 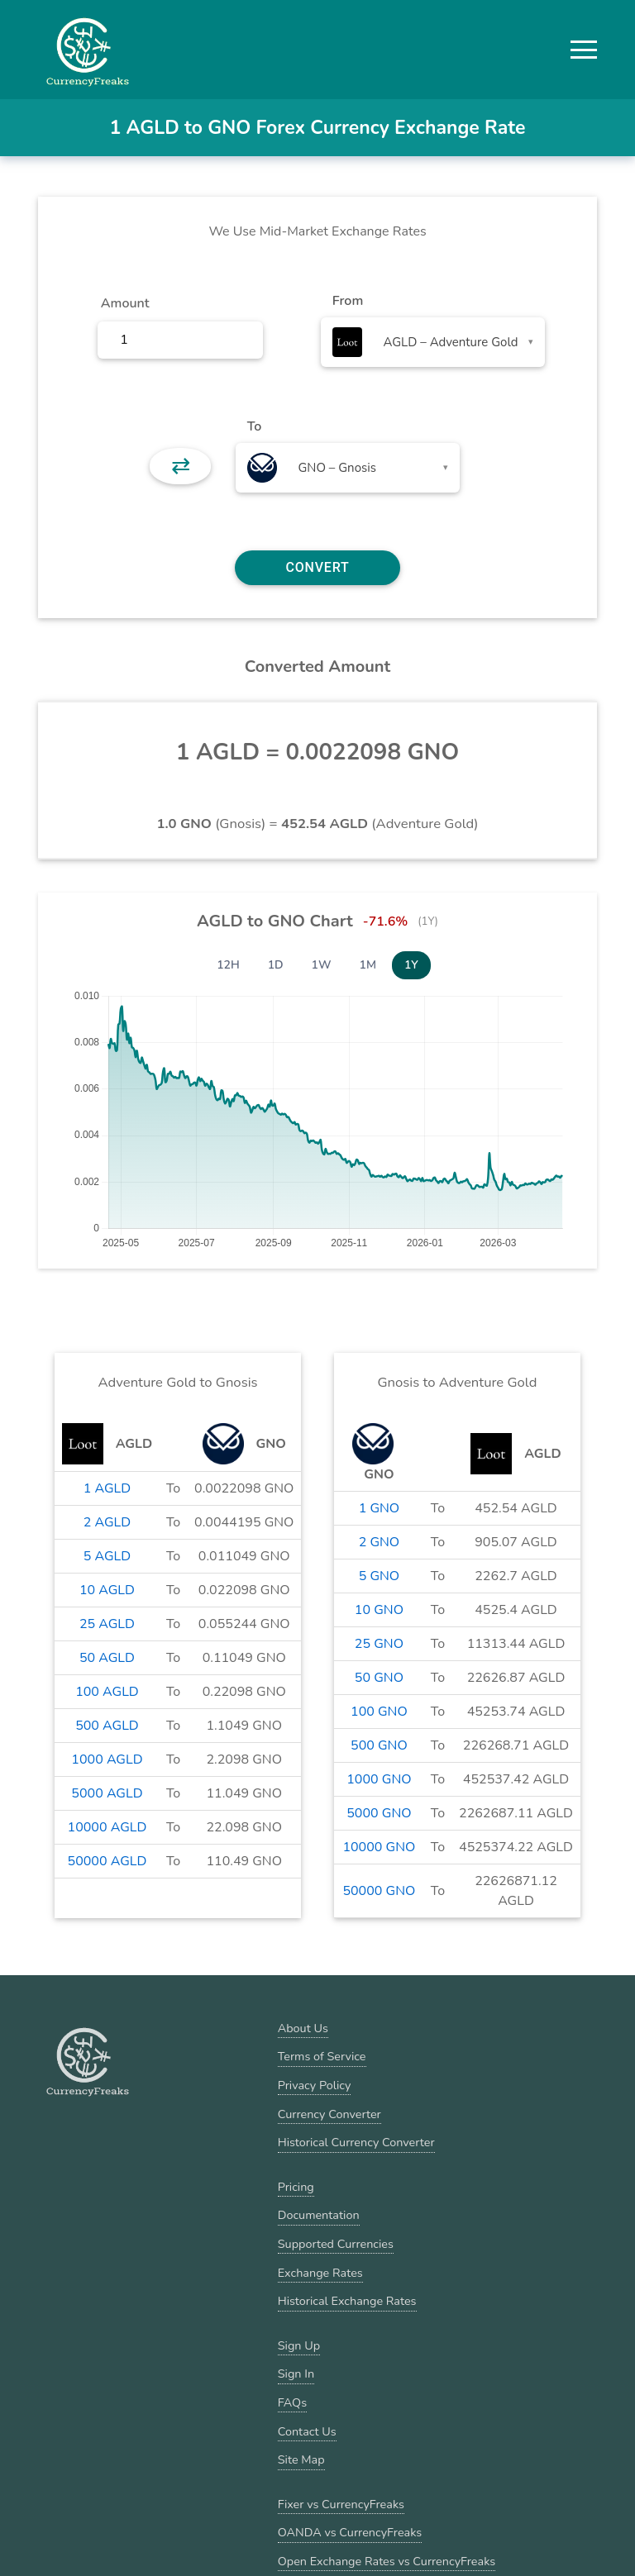 I want to click on Open Exchange Rates vs CurrencyFreaks, so click(x=386, y=2561).